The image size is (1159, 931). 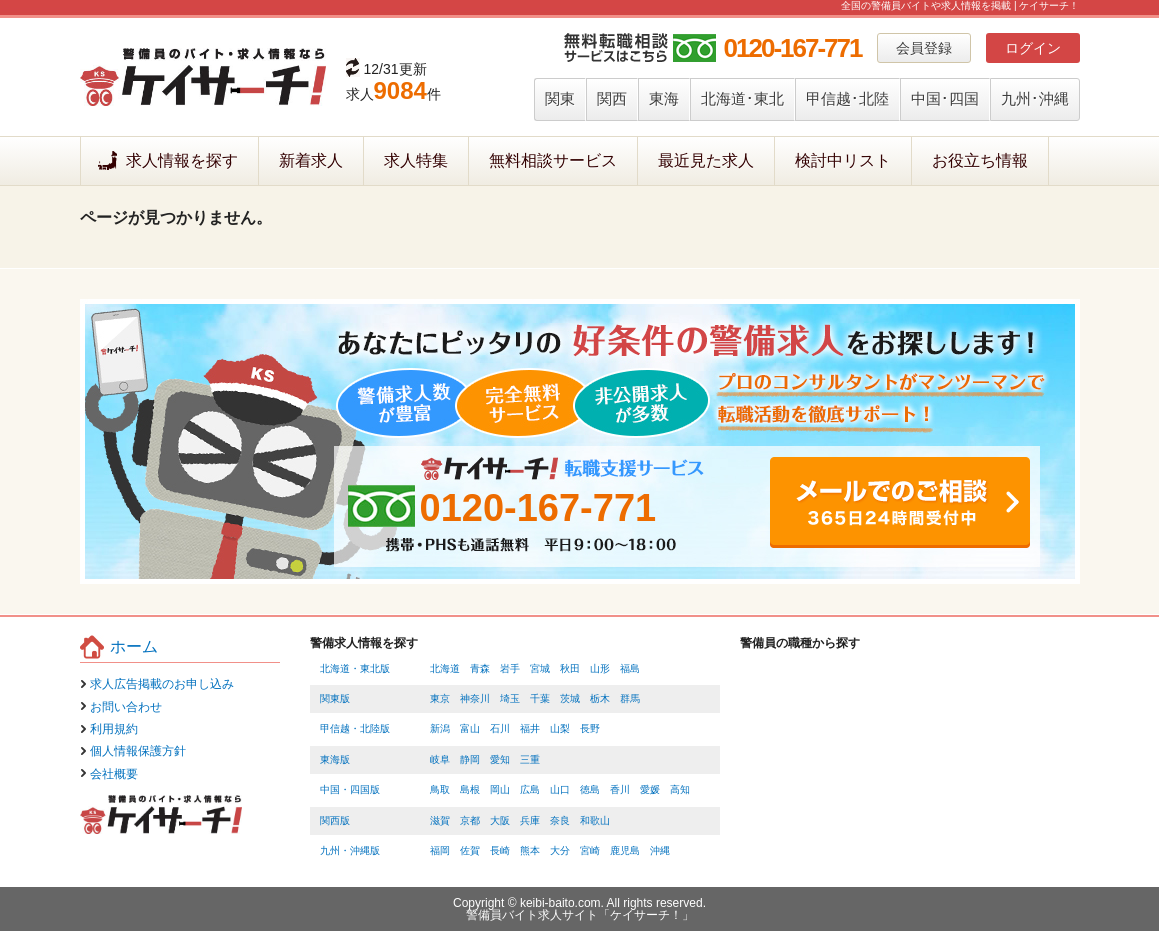 I want to click on 富山, so click(x=470, y=728).